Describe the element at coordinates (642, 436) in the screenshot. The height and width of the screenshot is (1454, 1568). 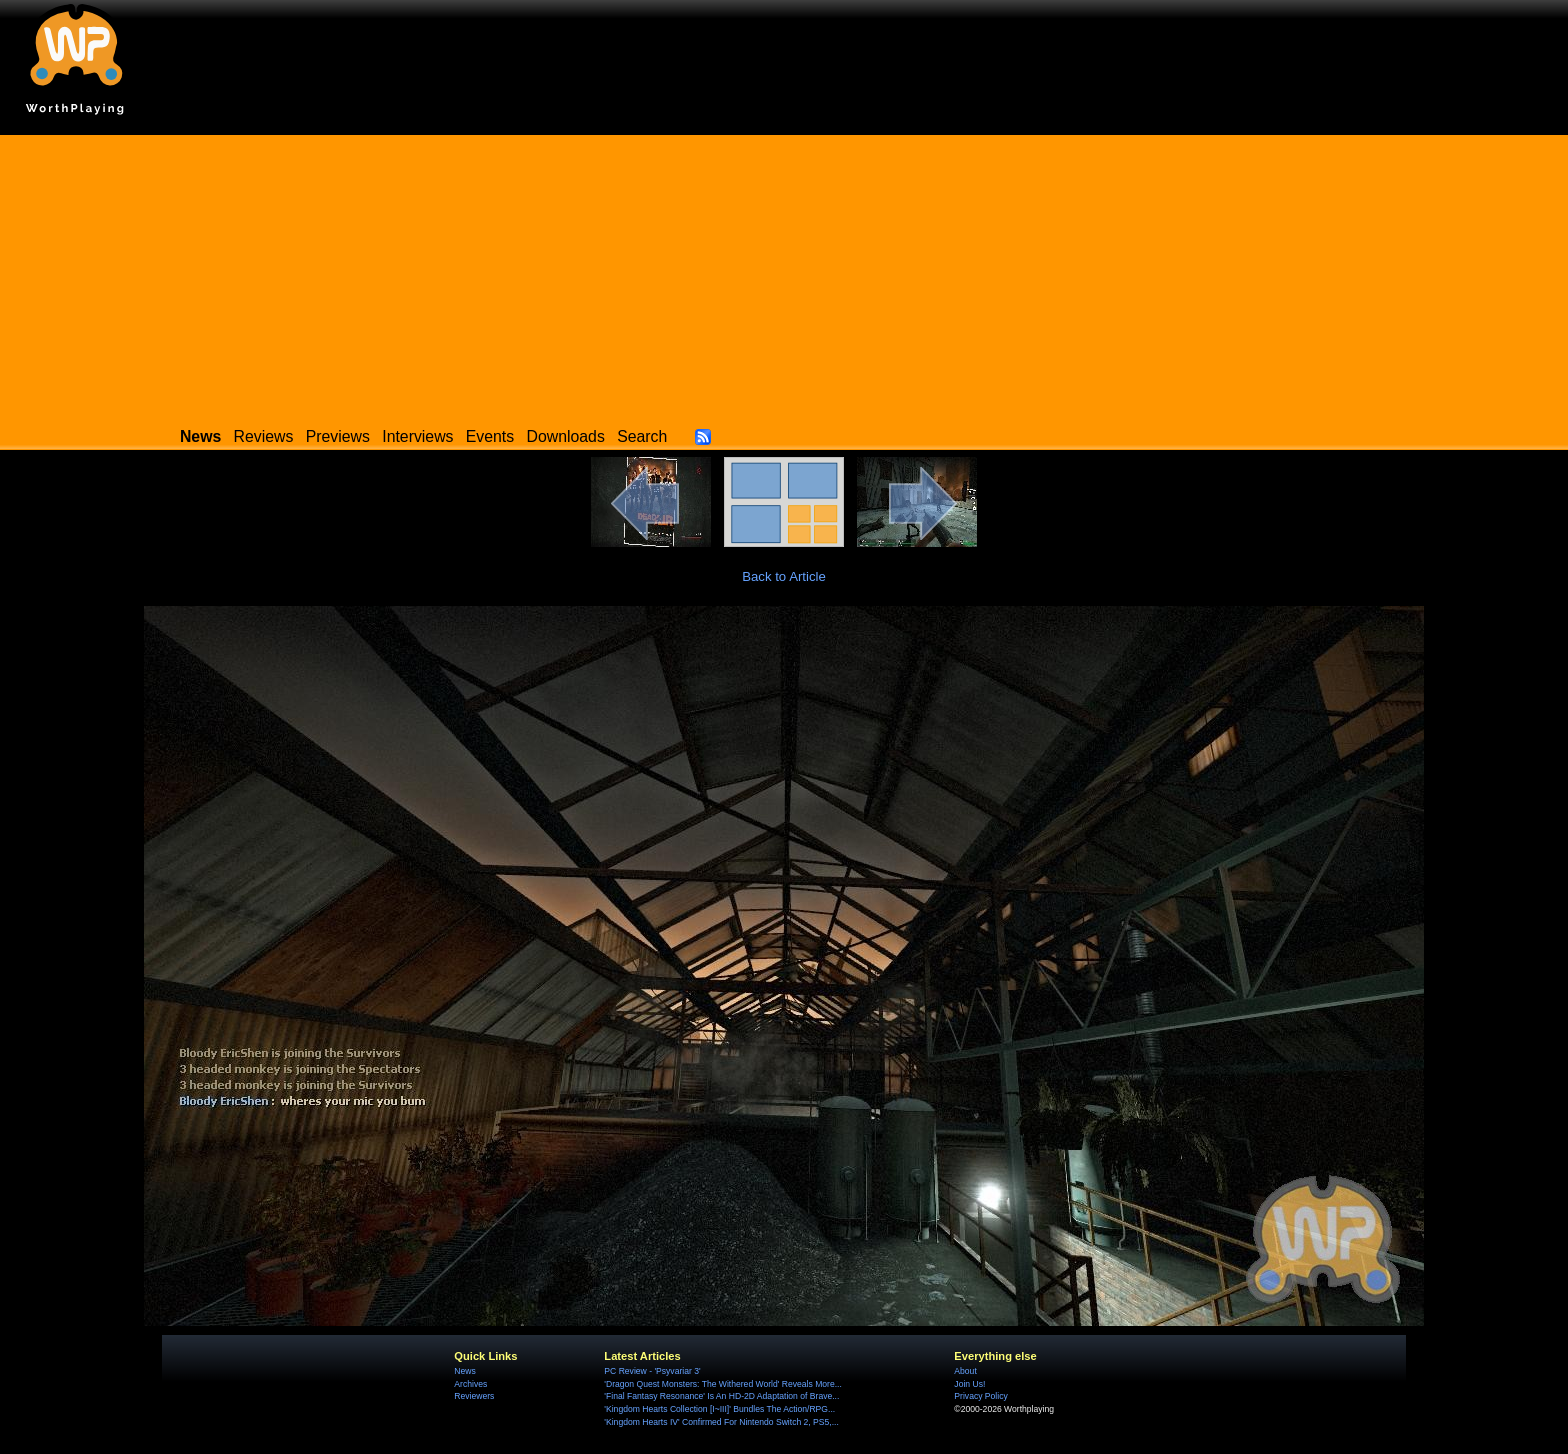
I see `Search` at that location.